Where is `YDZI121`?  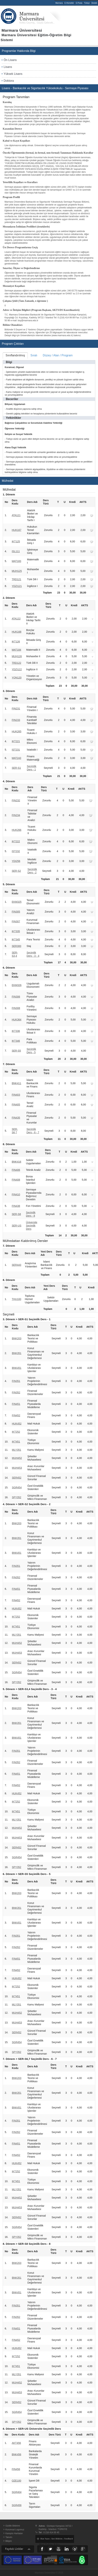 YDZI121 is located at coordinates (17, 586).